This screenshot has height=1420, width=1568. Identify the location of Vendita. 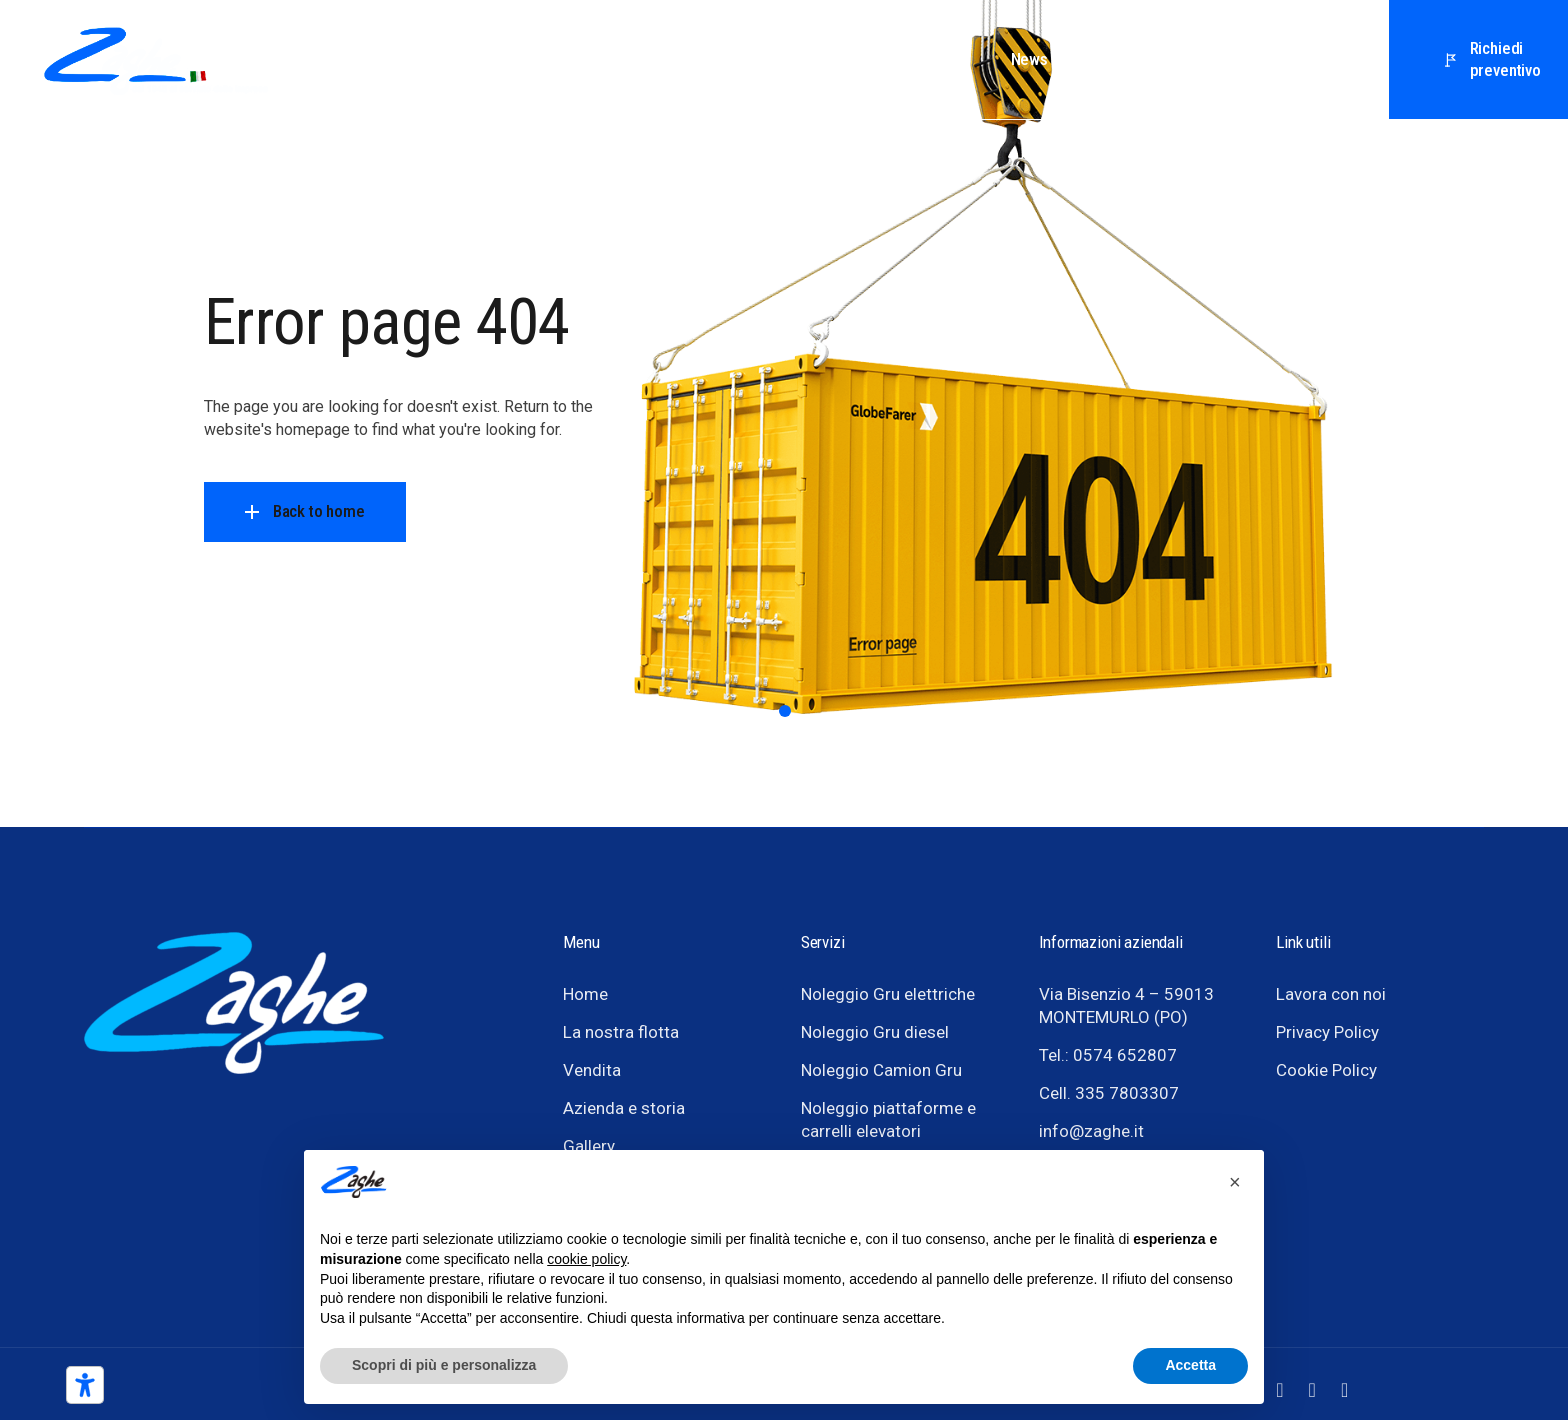
(592, 1070).